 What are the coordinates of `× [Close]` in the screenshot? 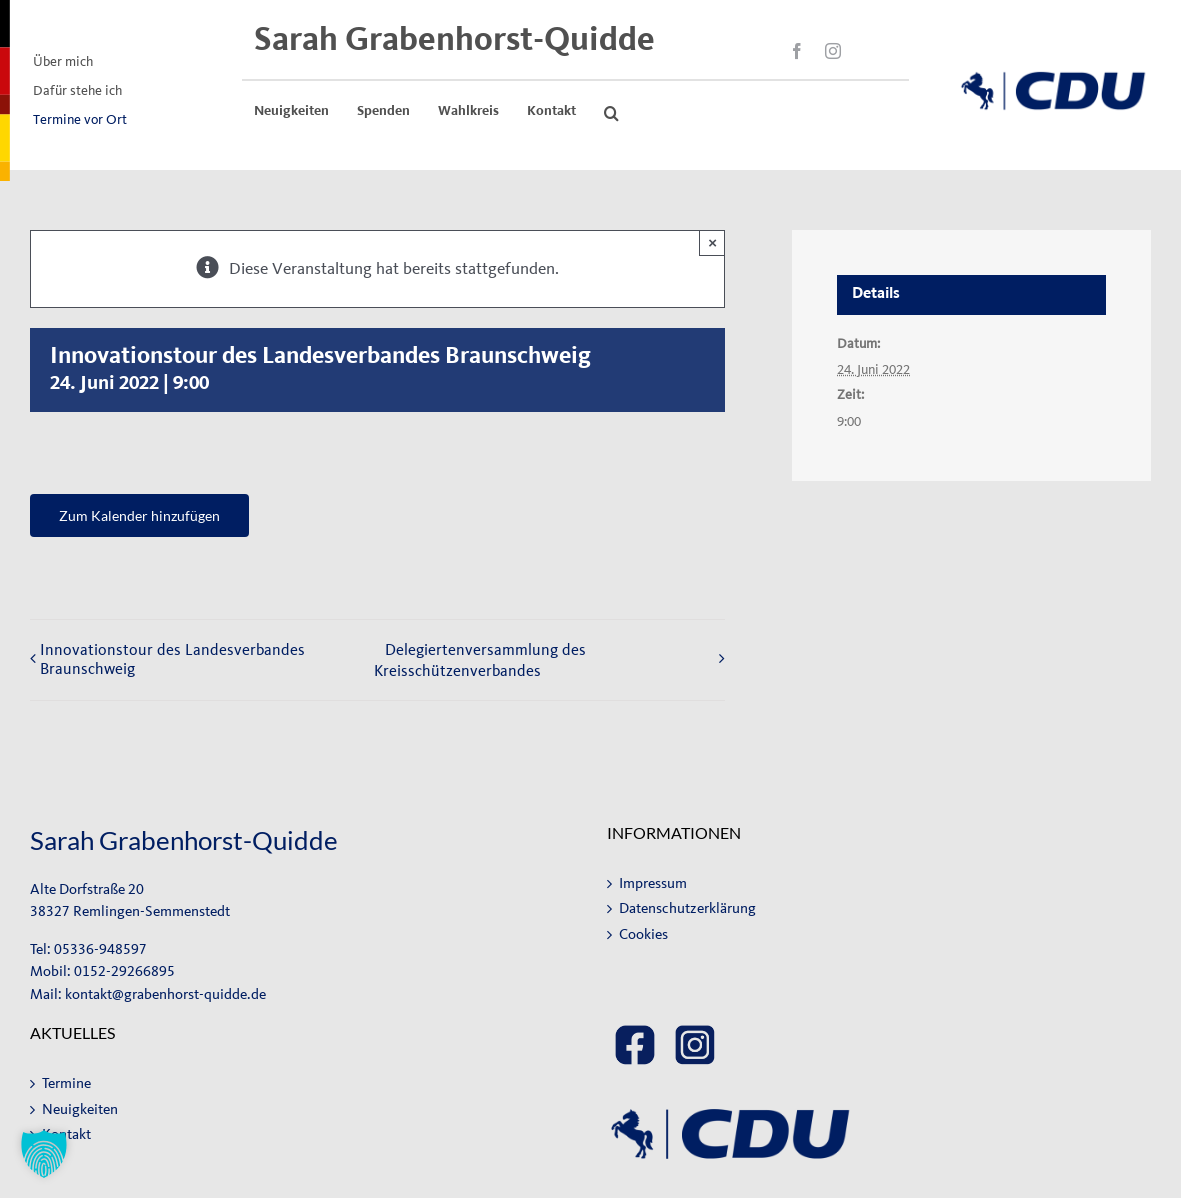 It's located at (712, 242).